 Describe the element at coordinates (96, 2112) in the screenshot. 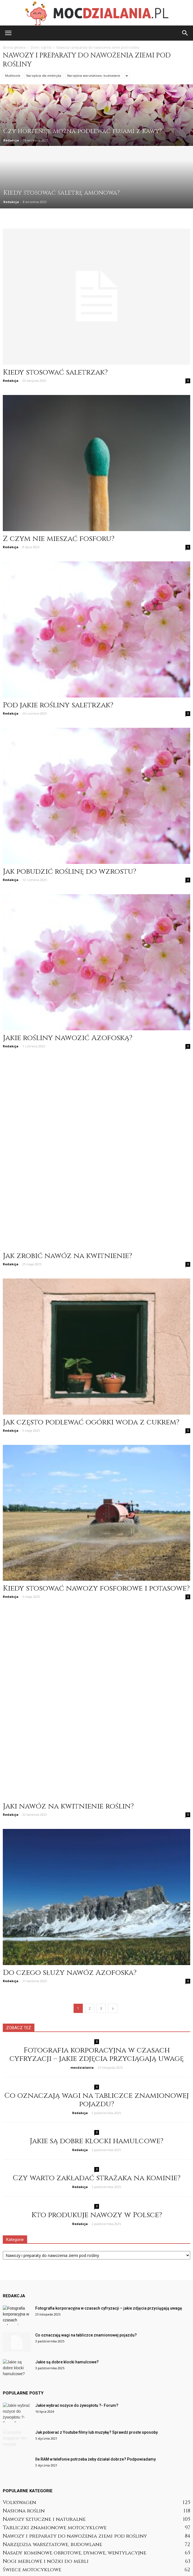

I see `Kto produkuje nawozy w Polsce?` at that location.